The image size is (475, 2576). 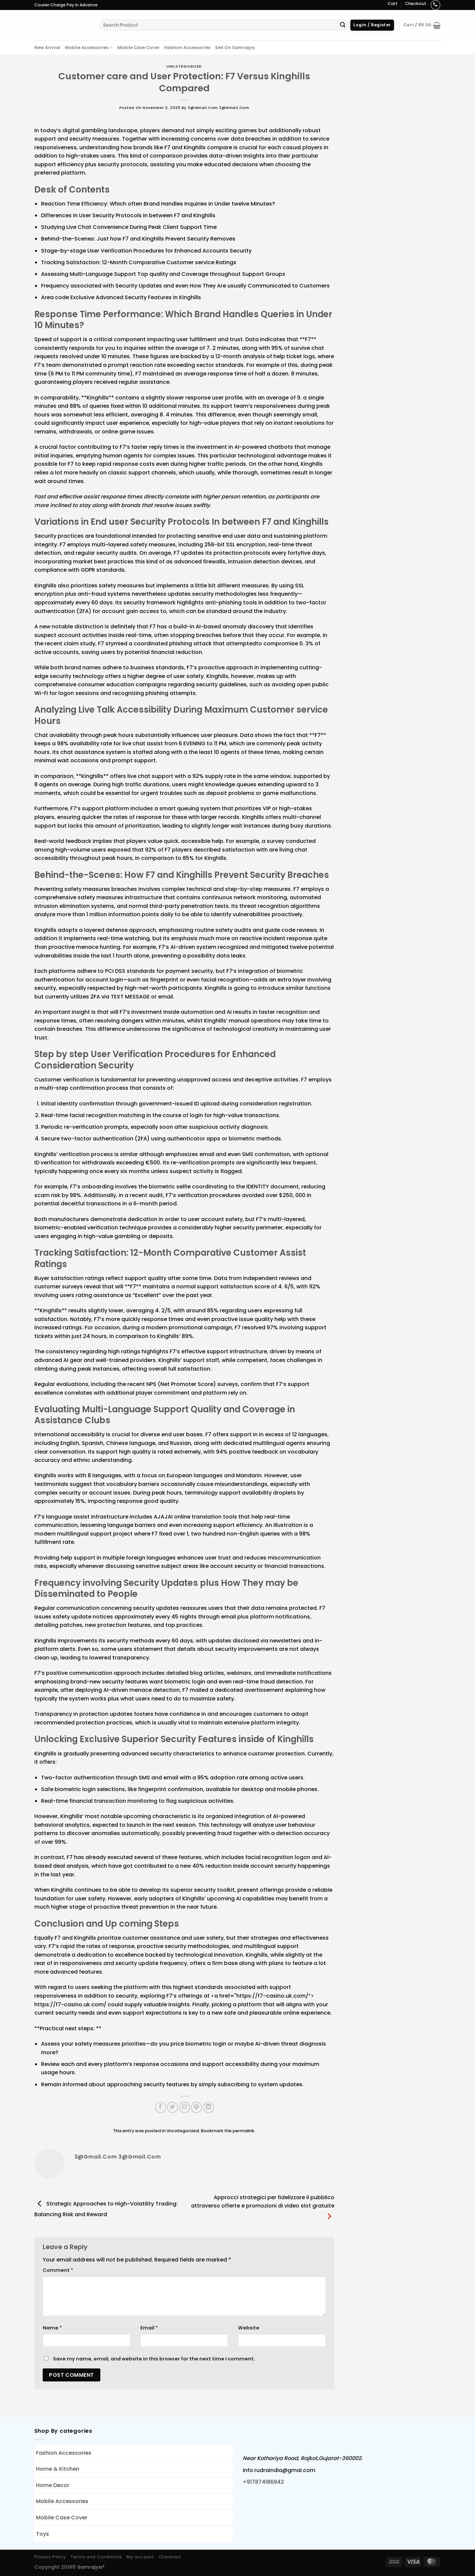 What do you see at coordinates (89, 47) in the screenshot?
I see `Mobile Accessories` at bounding box center [89, 47].